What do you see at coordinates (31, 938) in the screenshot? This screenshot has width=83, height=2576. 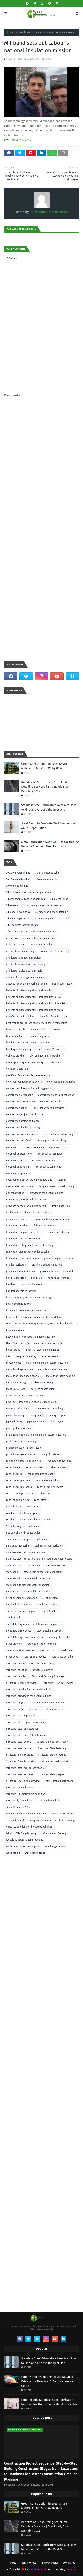 I see `AI and drones in construction site inspections` at bounding box center [31, 938].